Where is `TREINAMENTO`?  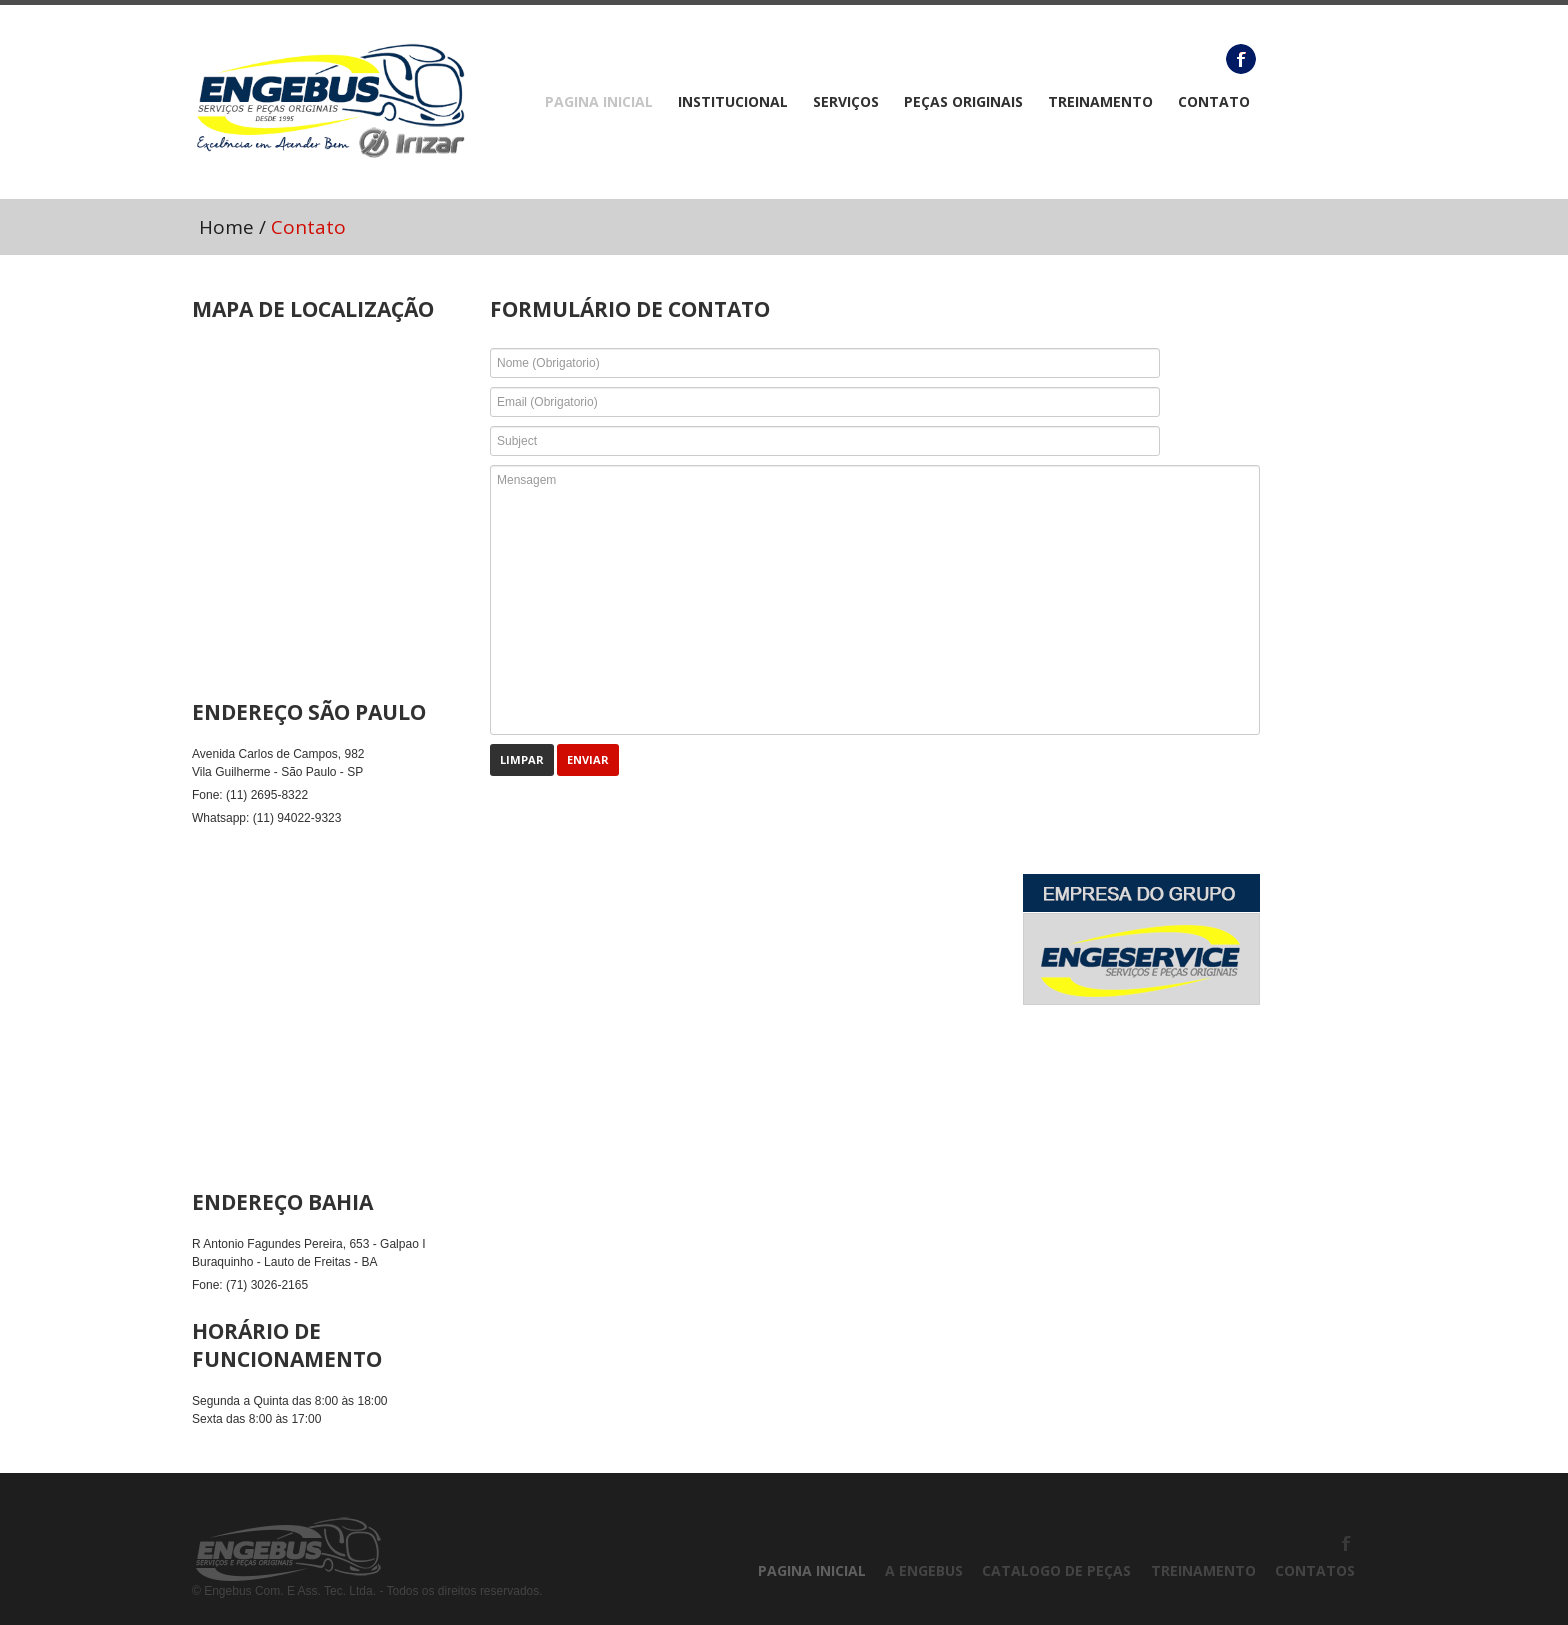 TREINAMENTO is located at coordinates (1100, 102).